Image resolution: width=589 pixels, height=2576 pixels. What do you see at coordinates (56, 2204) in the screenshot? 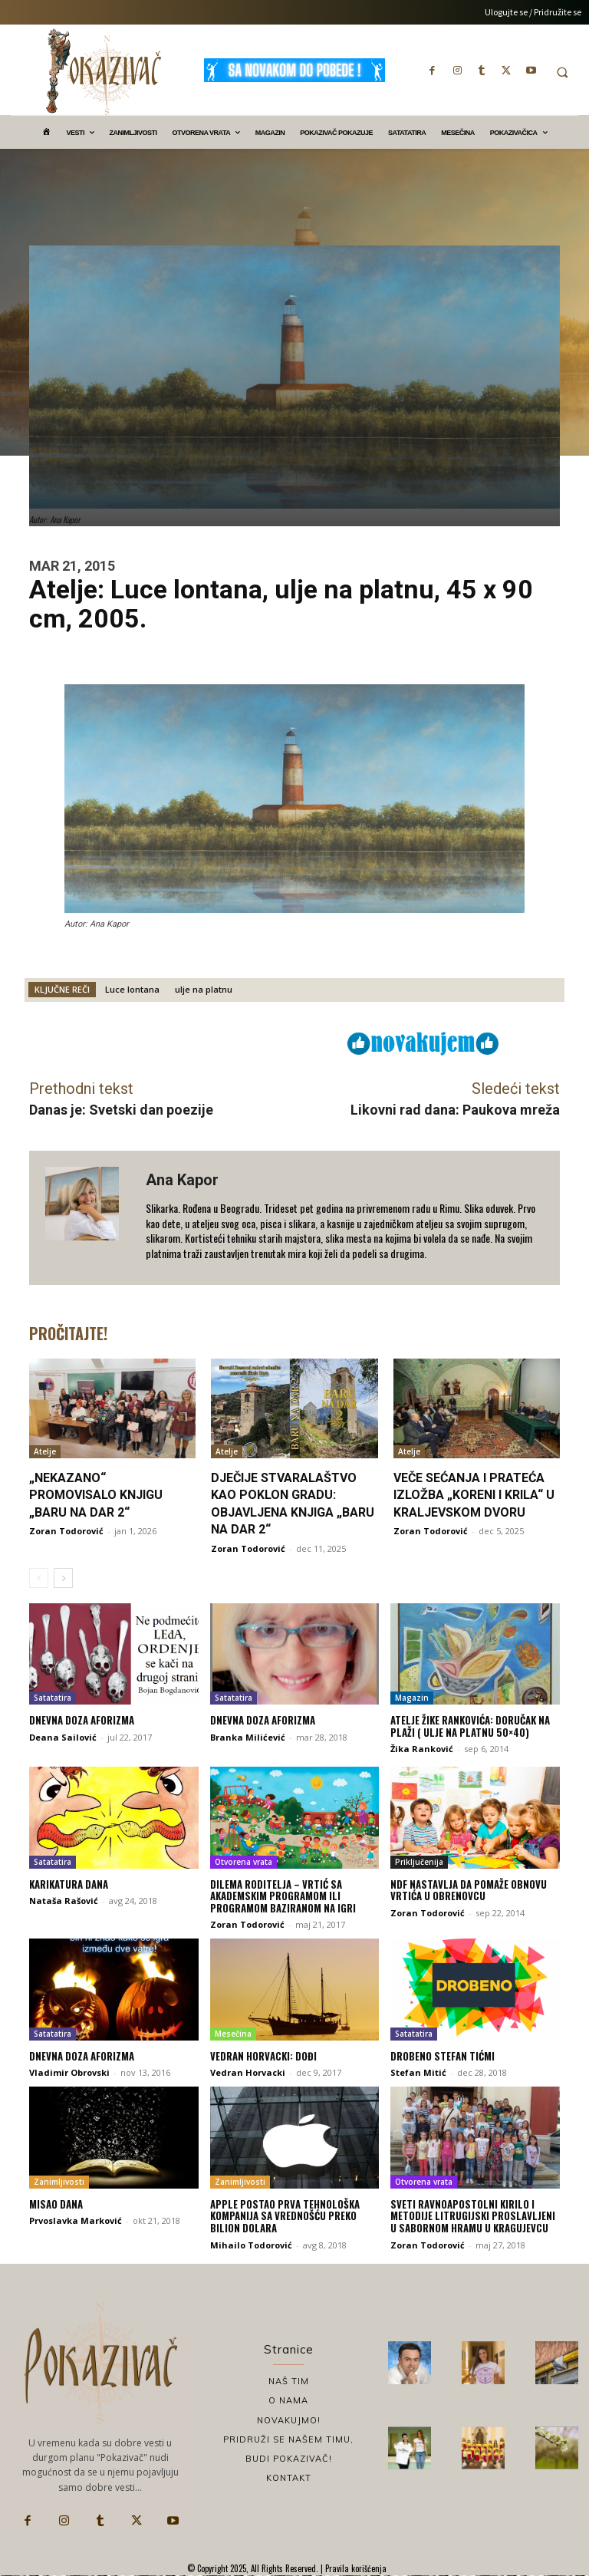
I see `Misao dana` at bounding box center [56, 2204].